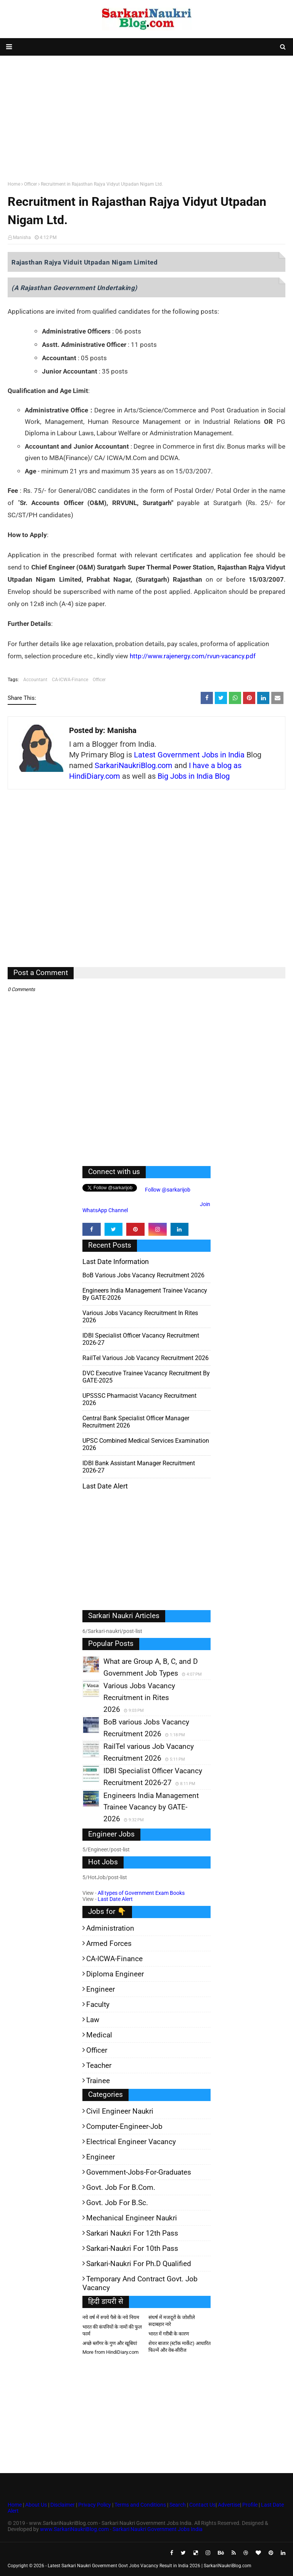 This screenshot has width=293, height=2576. What do you see at coordinates (141, 1893) in the screenshot?
I see `All types of Government Exam Books` at bounding box center [141, 1893].